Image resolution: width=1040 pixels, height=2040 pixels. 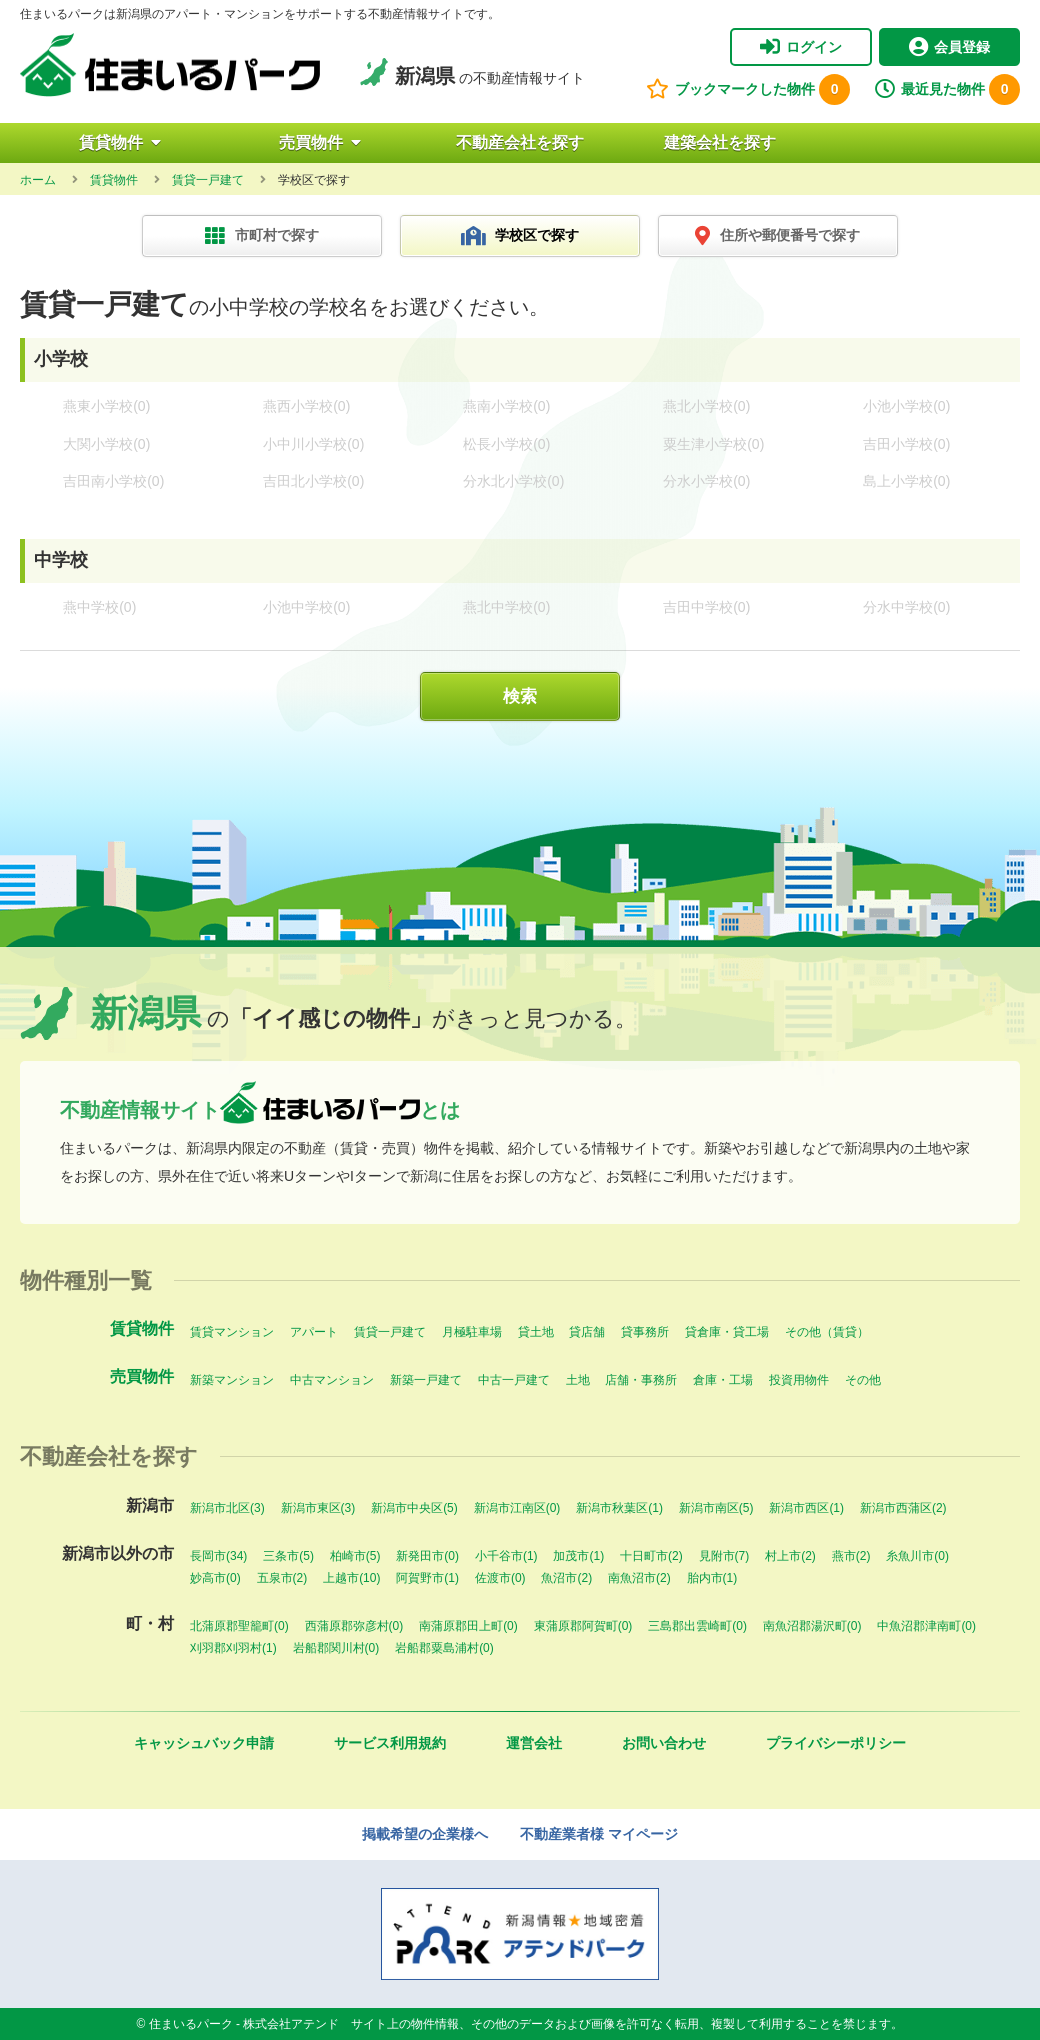 I want to click on 賃貸一戸建て, so click(x=390, y=1332).